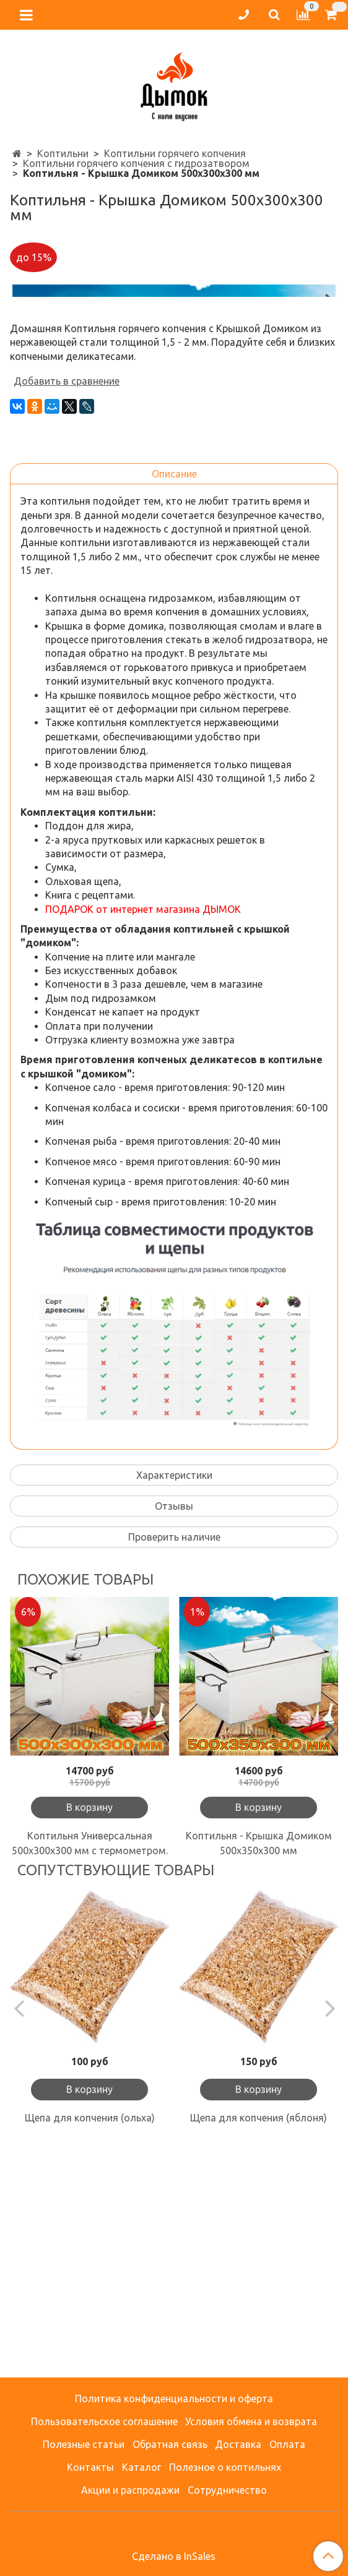 The width and height of the screenshot is (348, 2576). I want to click on Описание, so click(174, 706).